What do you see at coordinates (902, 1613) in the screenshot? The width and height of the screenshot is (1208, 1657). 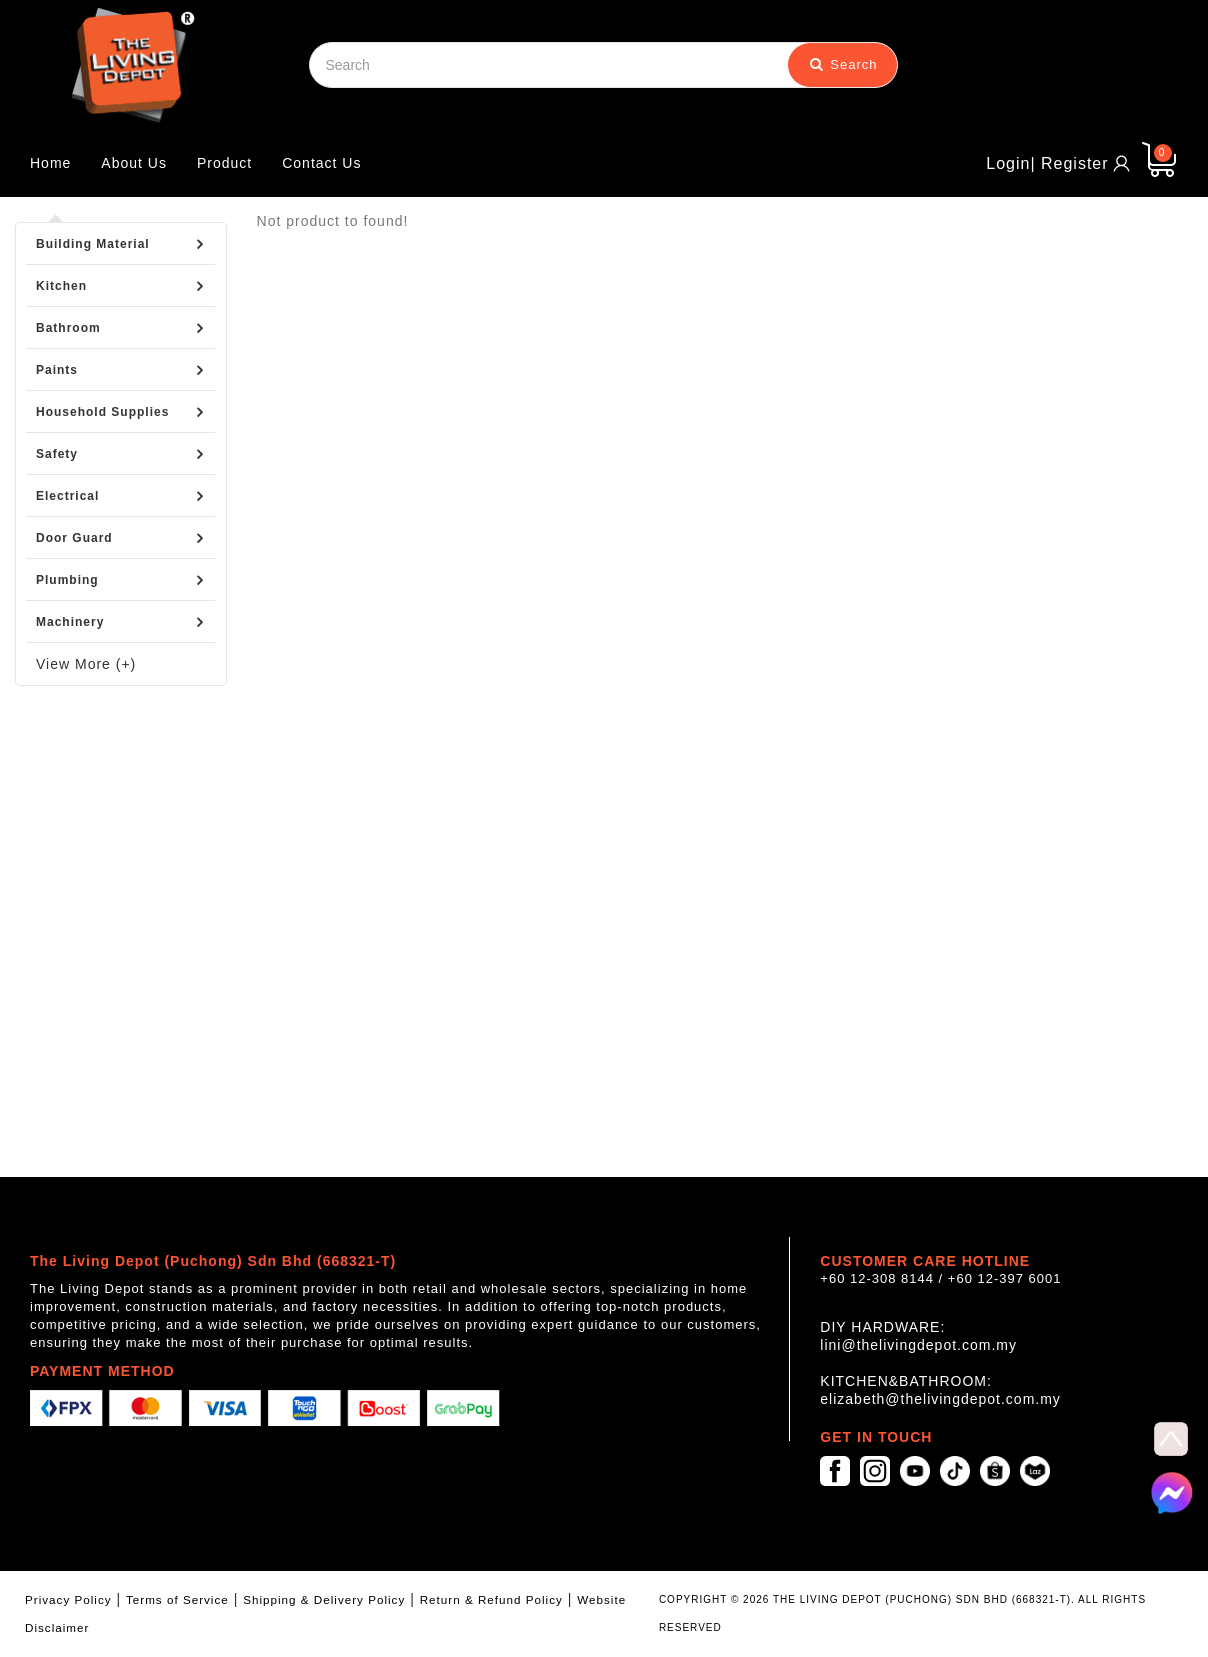 I see `COPYRIGHT © 2026 THE LIVING DEPOT (PUCHONG) SDN BHD (668321-T). ALL RIGHTS RESERVED` at bounding box center [902, 1613].